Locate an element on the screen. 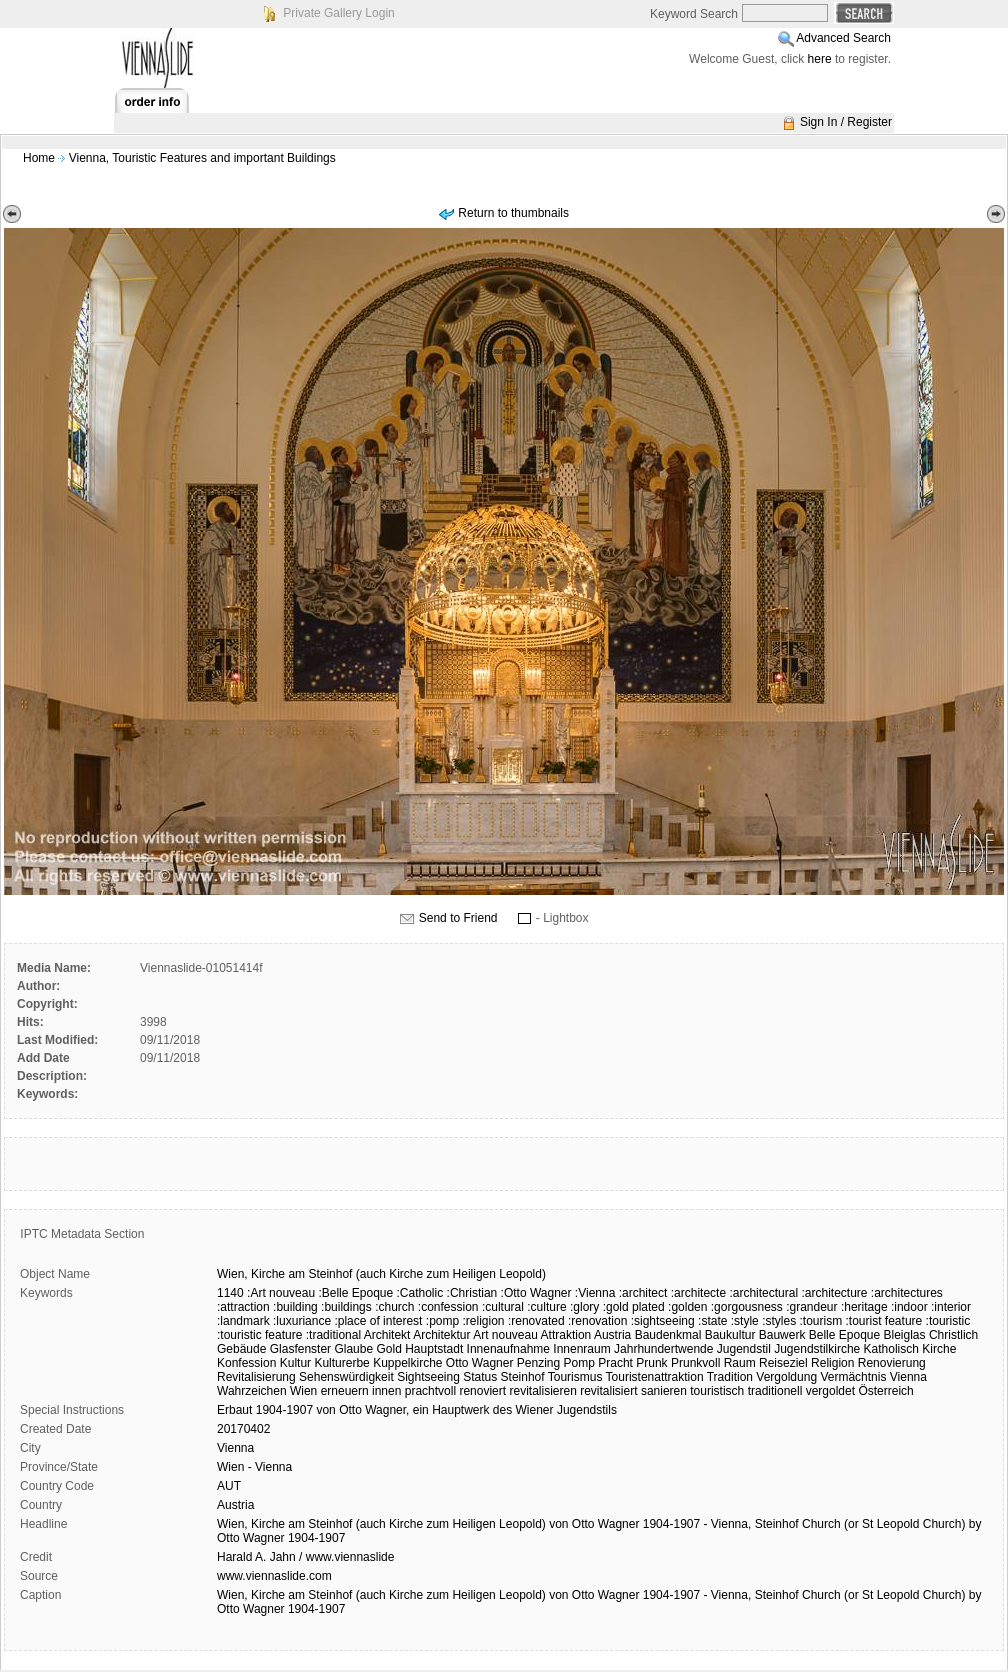 Image resolution: width=1008 pixels, height=1672 pixels. 1140 is located at coordinates (230, 1293).